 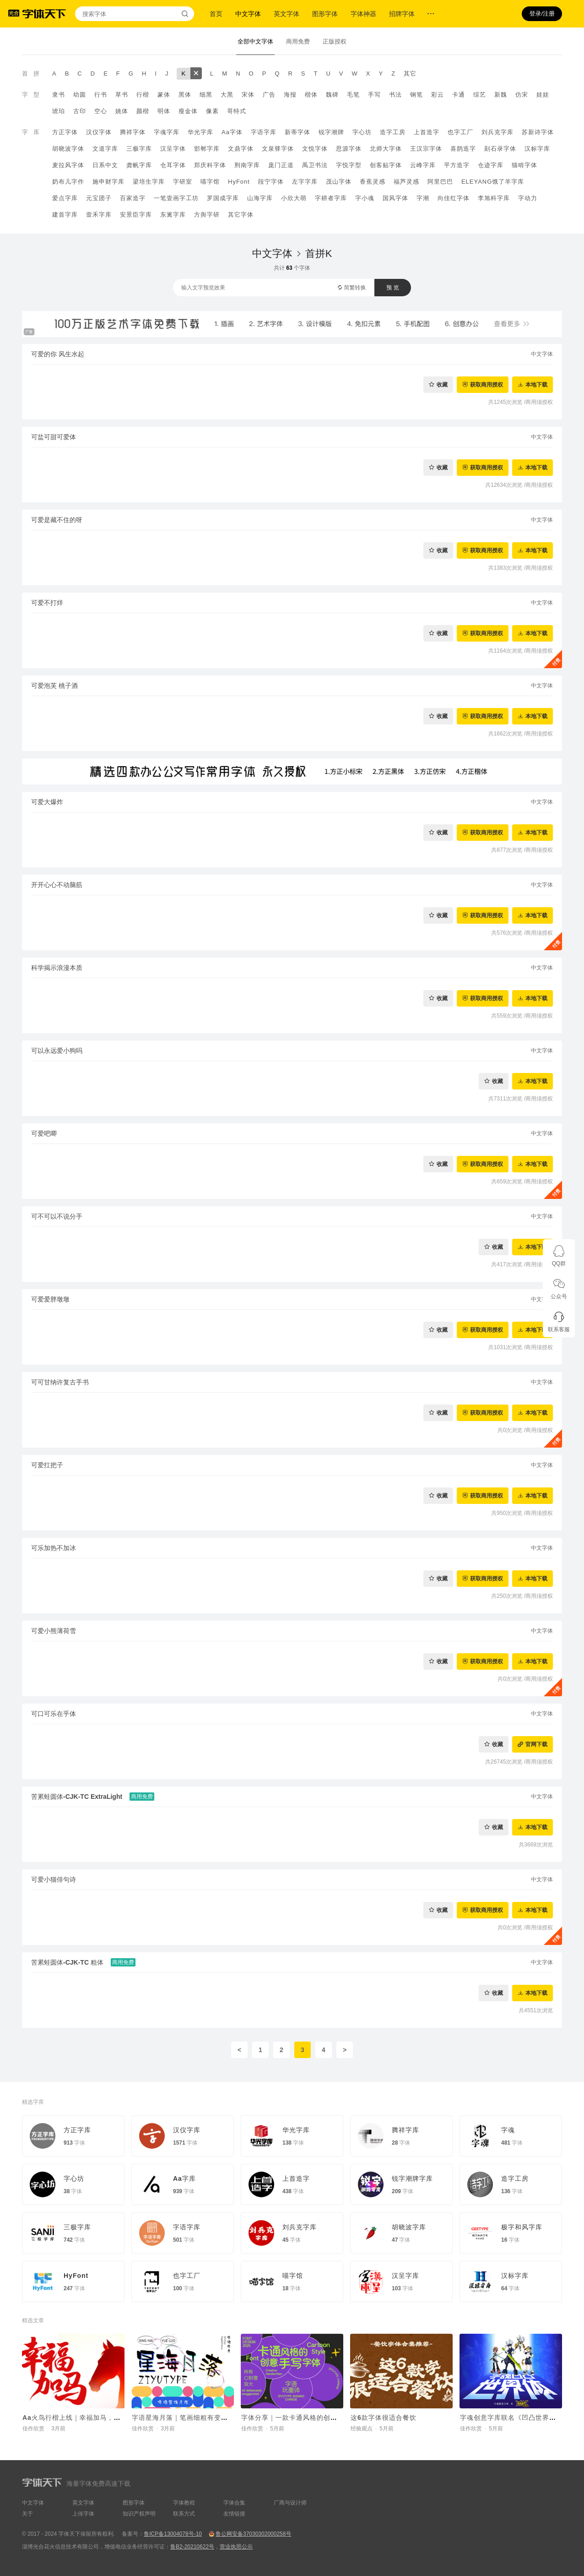 I want to click on 可爱的你 风生水起, so click(x=57, y=354).